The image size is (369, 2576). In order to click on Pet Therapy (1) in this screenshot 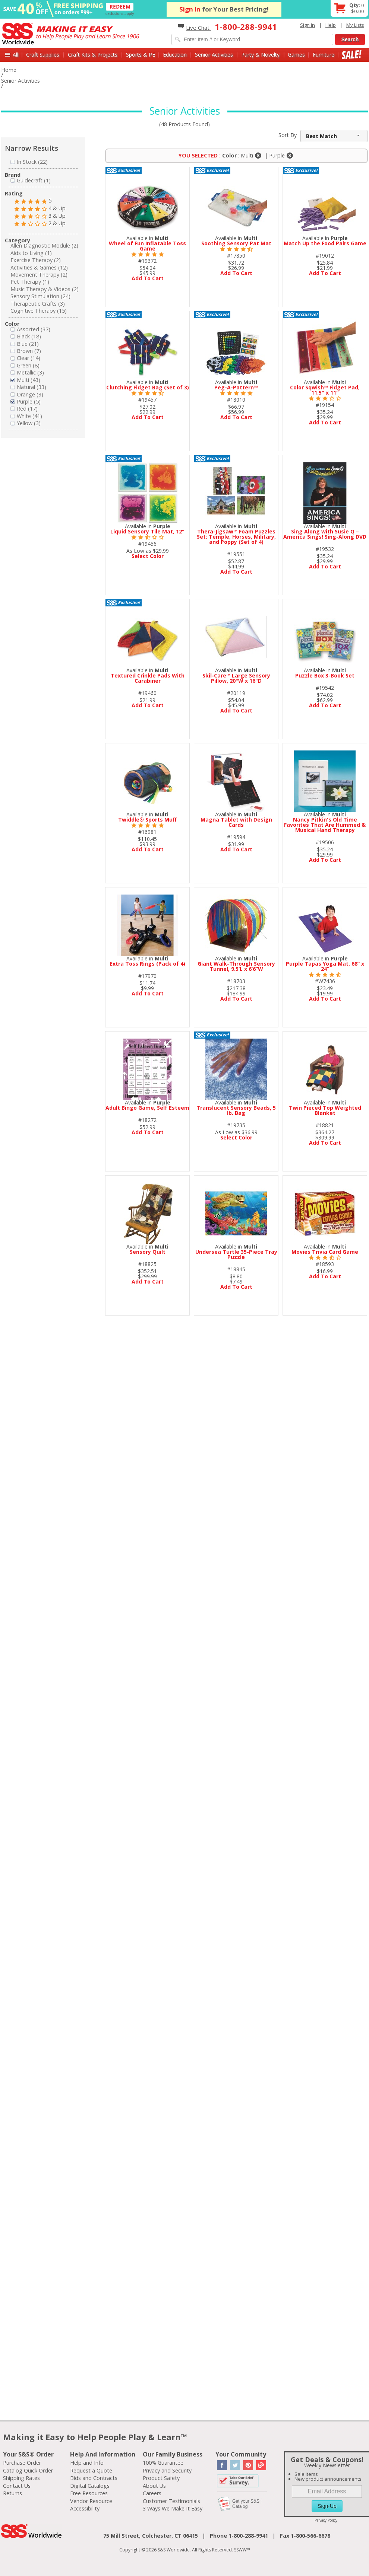, I will do `click(29, 281)`.